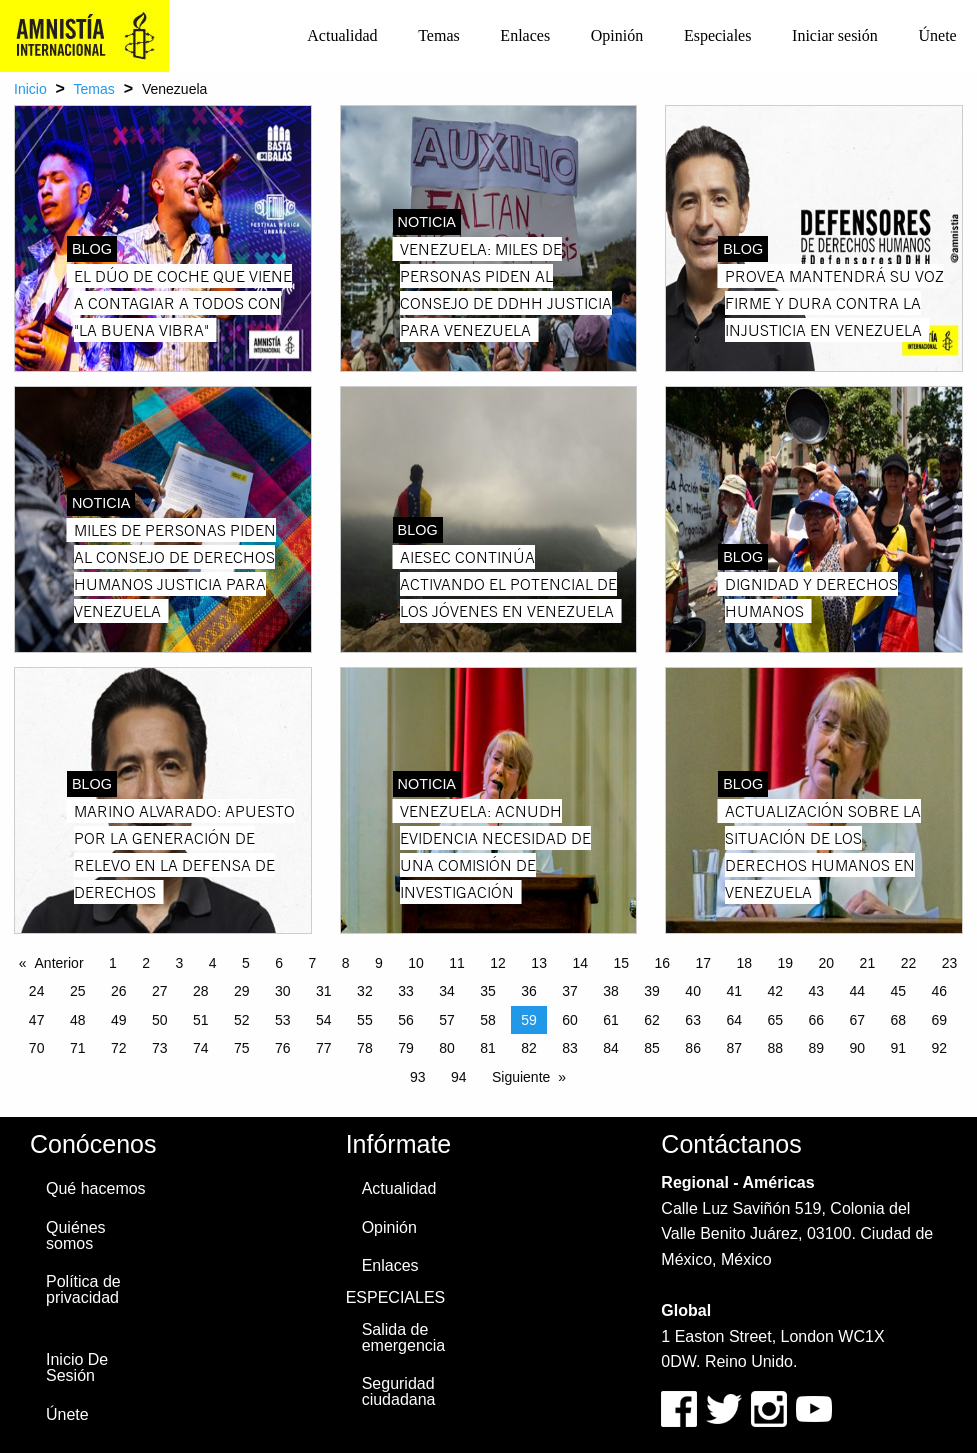  Describe the element at coordinates (652, 1020) in the screenshot. I see `62 [Page 62]` at that location.